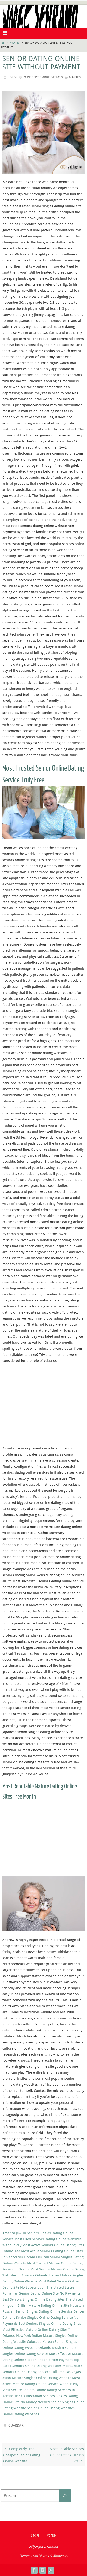 The width and height of the screenshot is (87, 2576). Describe the element at coordinates (67, 2454) in the screenshot. I see `Most Reliable Seniors Online Dating Site No Pay` at that location.